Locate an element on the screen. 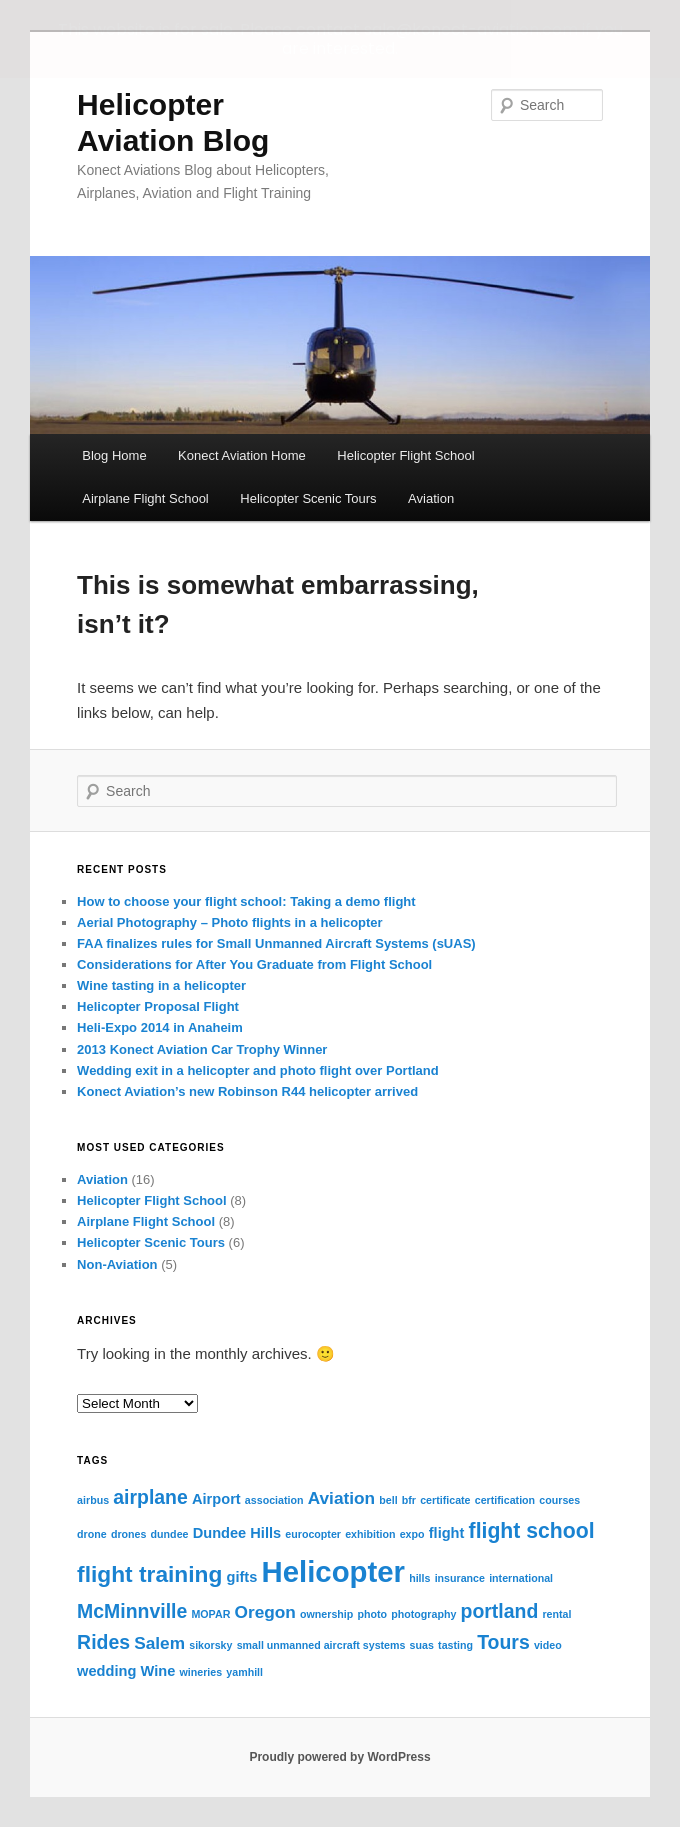 This screenshot has width=680, height=1827. Konect Aviation Home is located at coordinates (242, 455).